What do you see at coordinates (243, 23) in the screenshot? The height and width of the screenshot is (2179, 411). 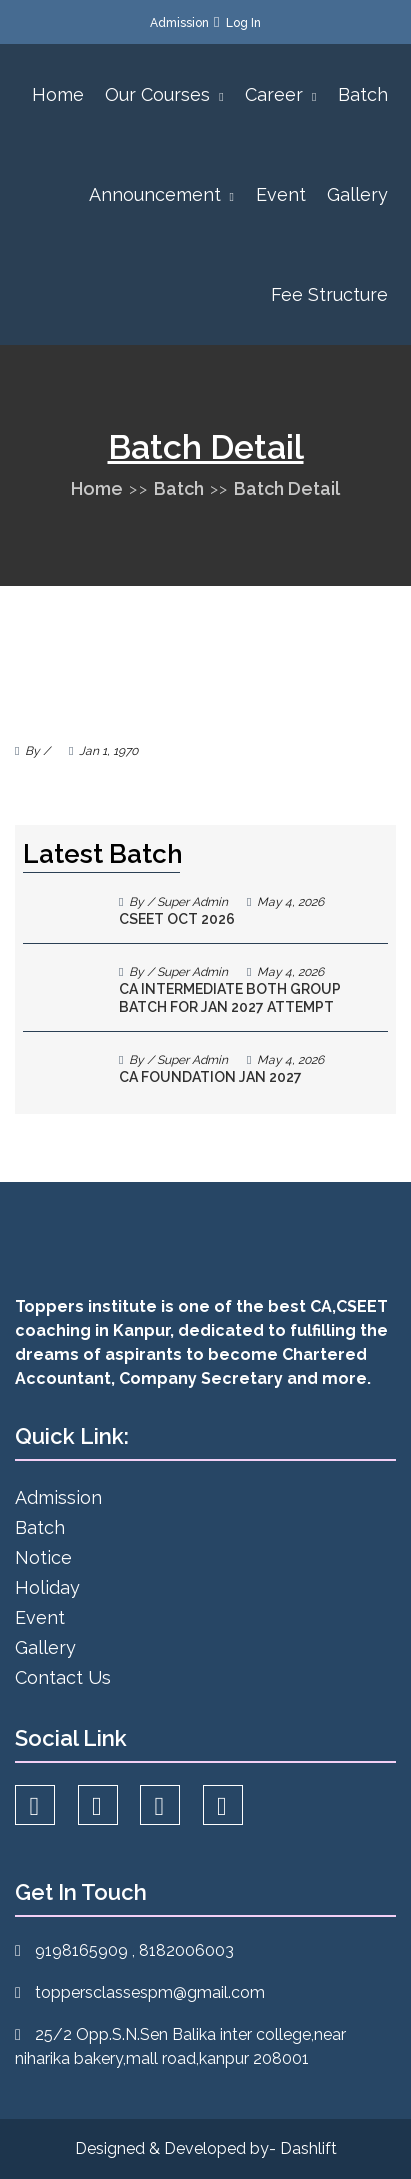 I see `Log In` at bounding box center [243, 23].